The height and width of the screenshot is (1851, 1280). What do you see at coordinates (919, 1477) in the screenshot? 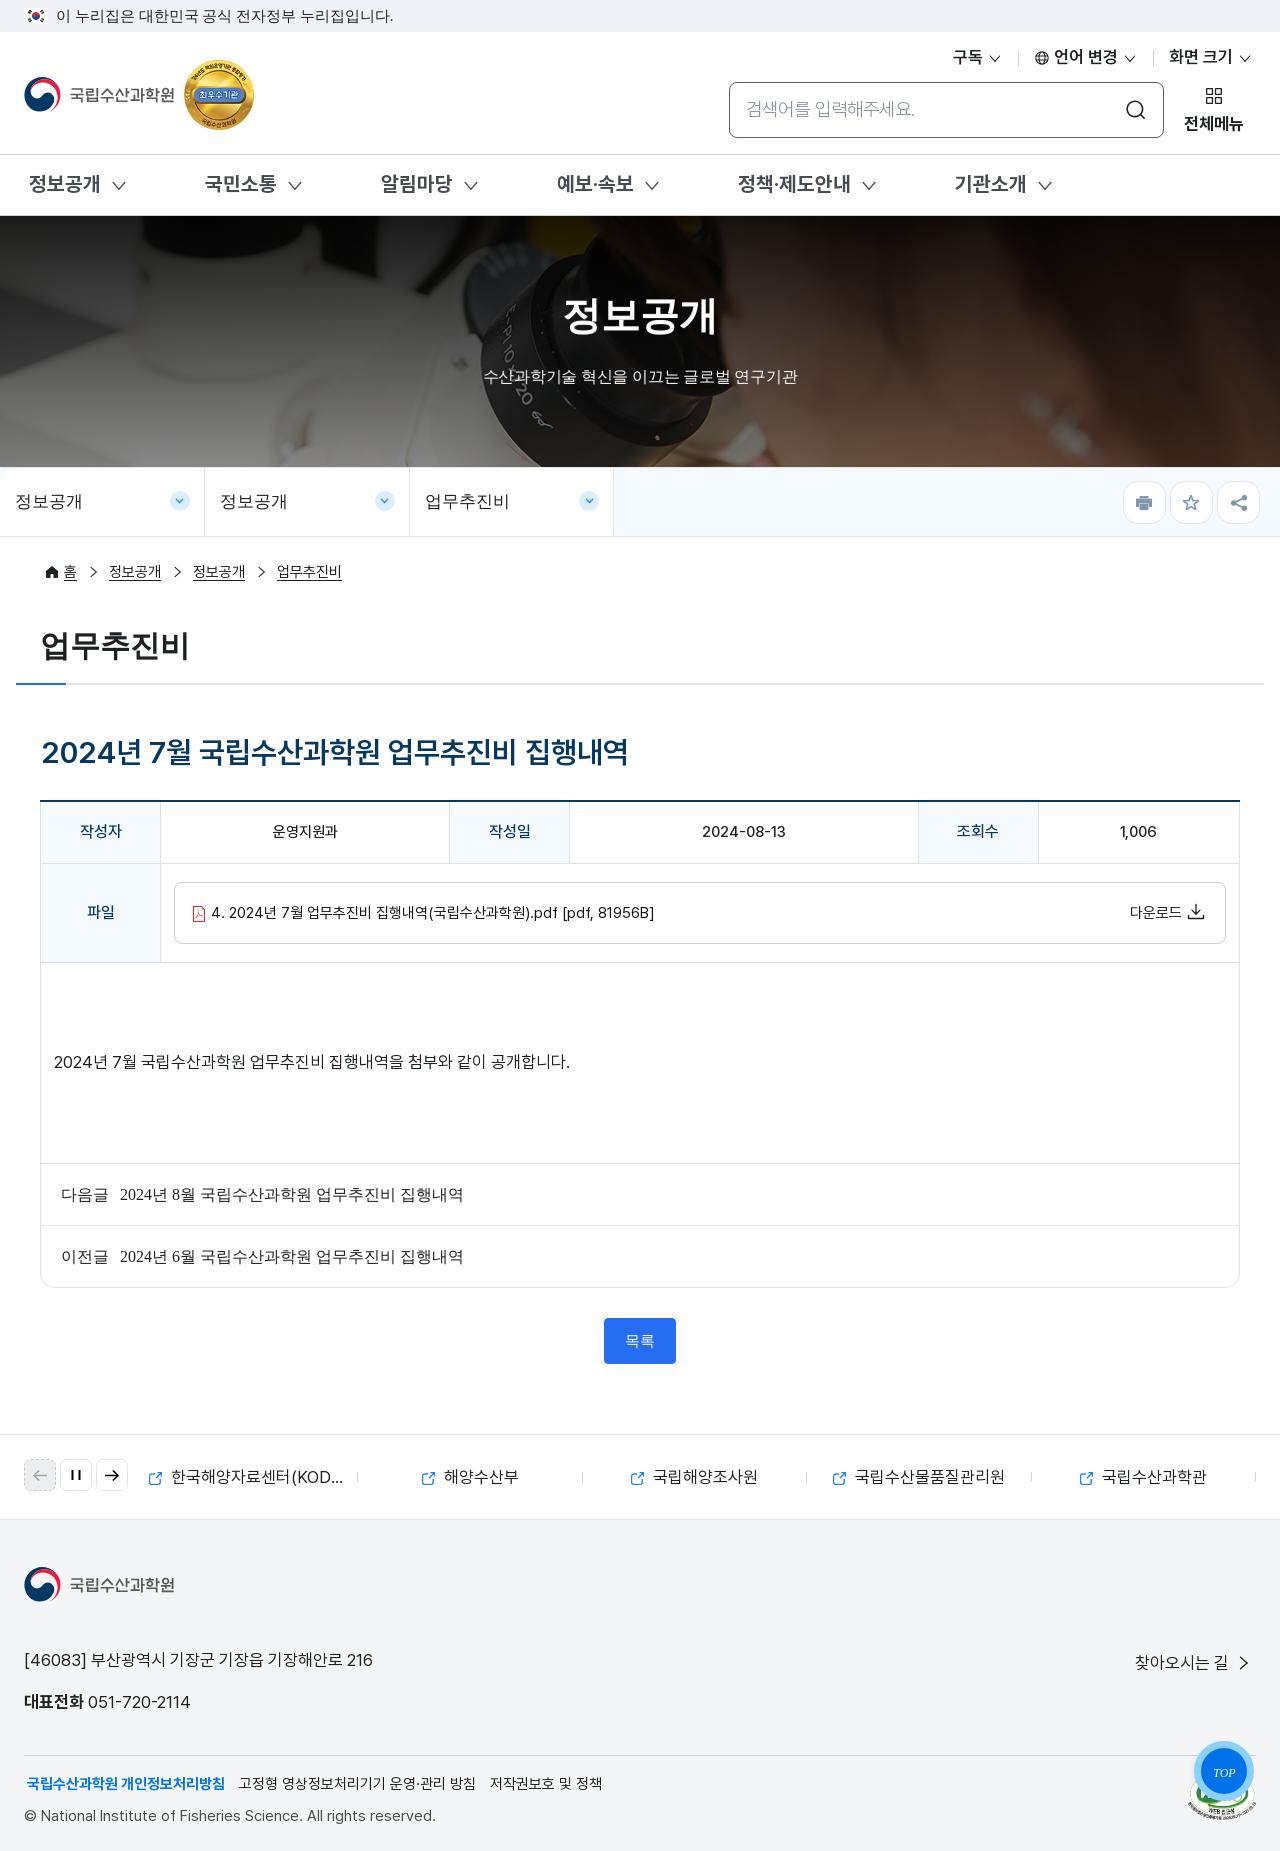
I see `국립수산물품질관리원` at bounding box center [919, 1477].